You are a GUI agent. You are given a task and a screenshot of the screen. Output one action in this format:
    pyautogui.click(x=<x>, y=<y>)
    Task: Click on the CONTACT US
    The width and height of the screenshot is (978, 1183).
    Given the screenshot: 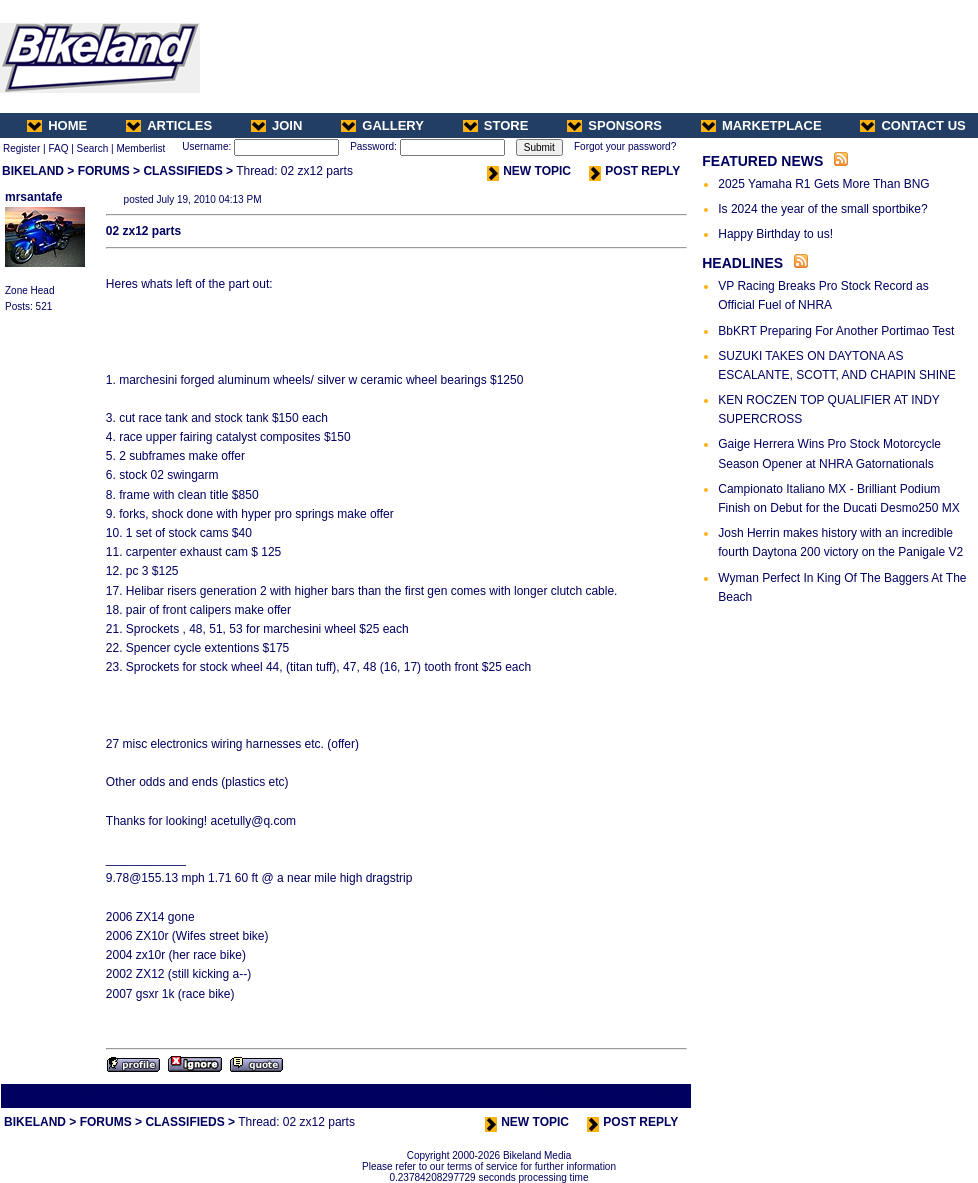 What is the action you would take?
    pyautogui.click(x=912, y=125)
    